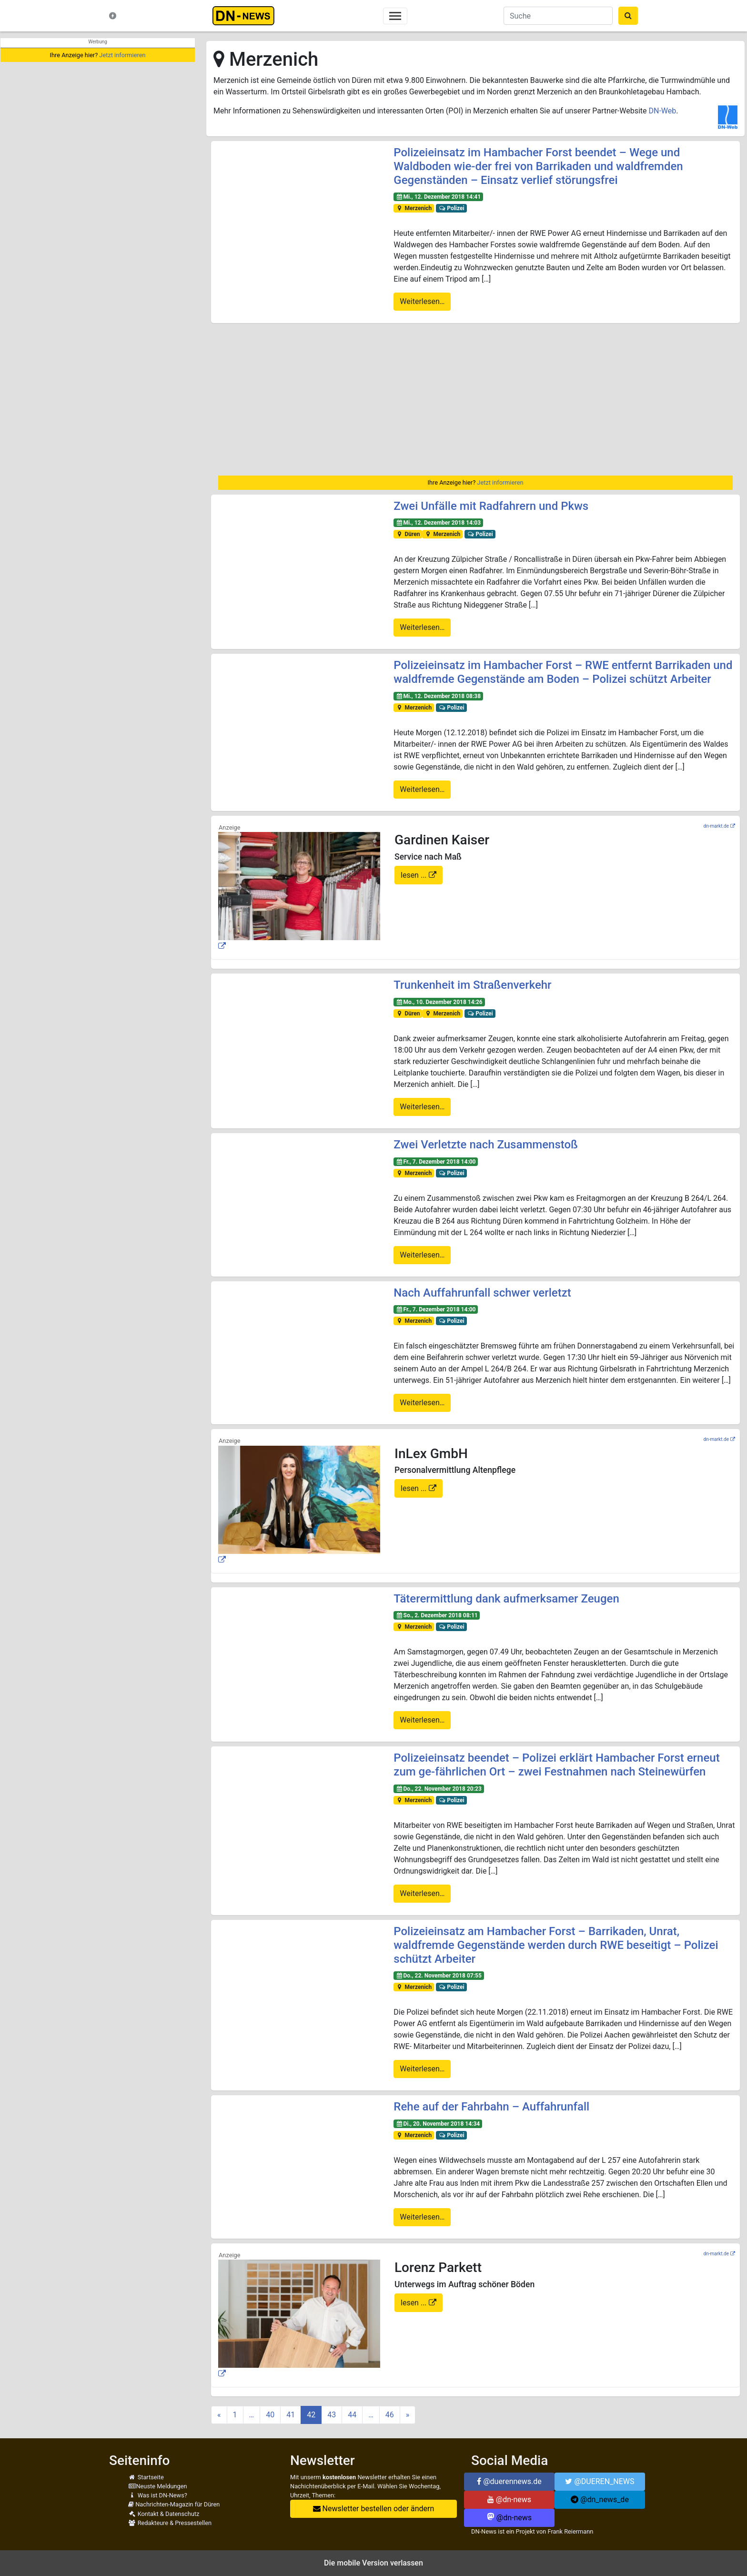 This screenshot has width=747, height=2576. What do you see at coordinates (389, 2414) in the screenshot?
I see `46` at bounding box center [389, 2414].